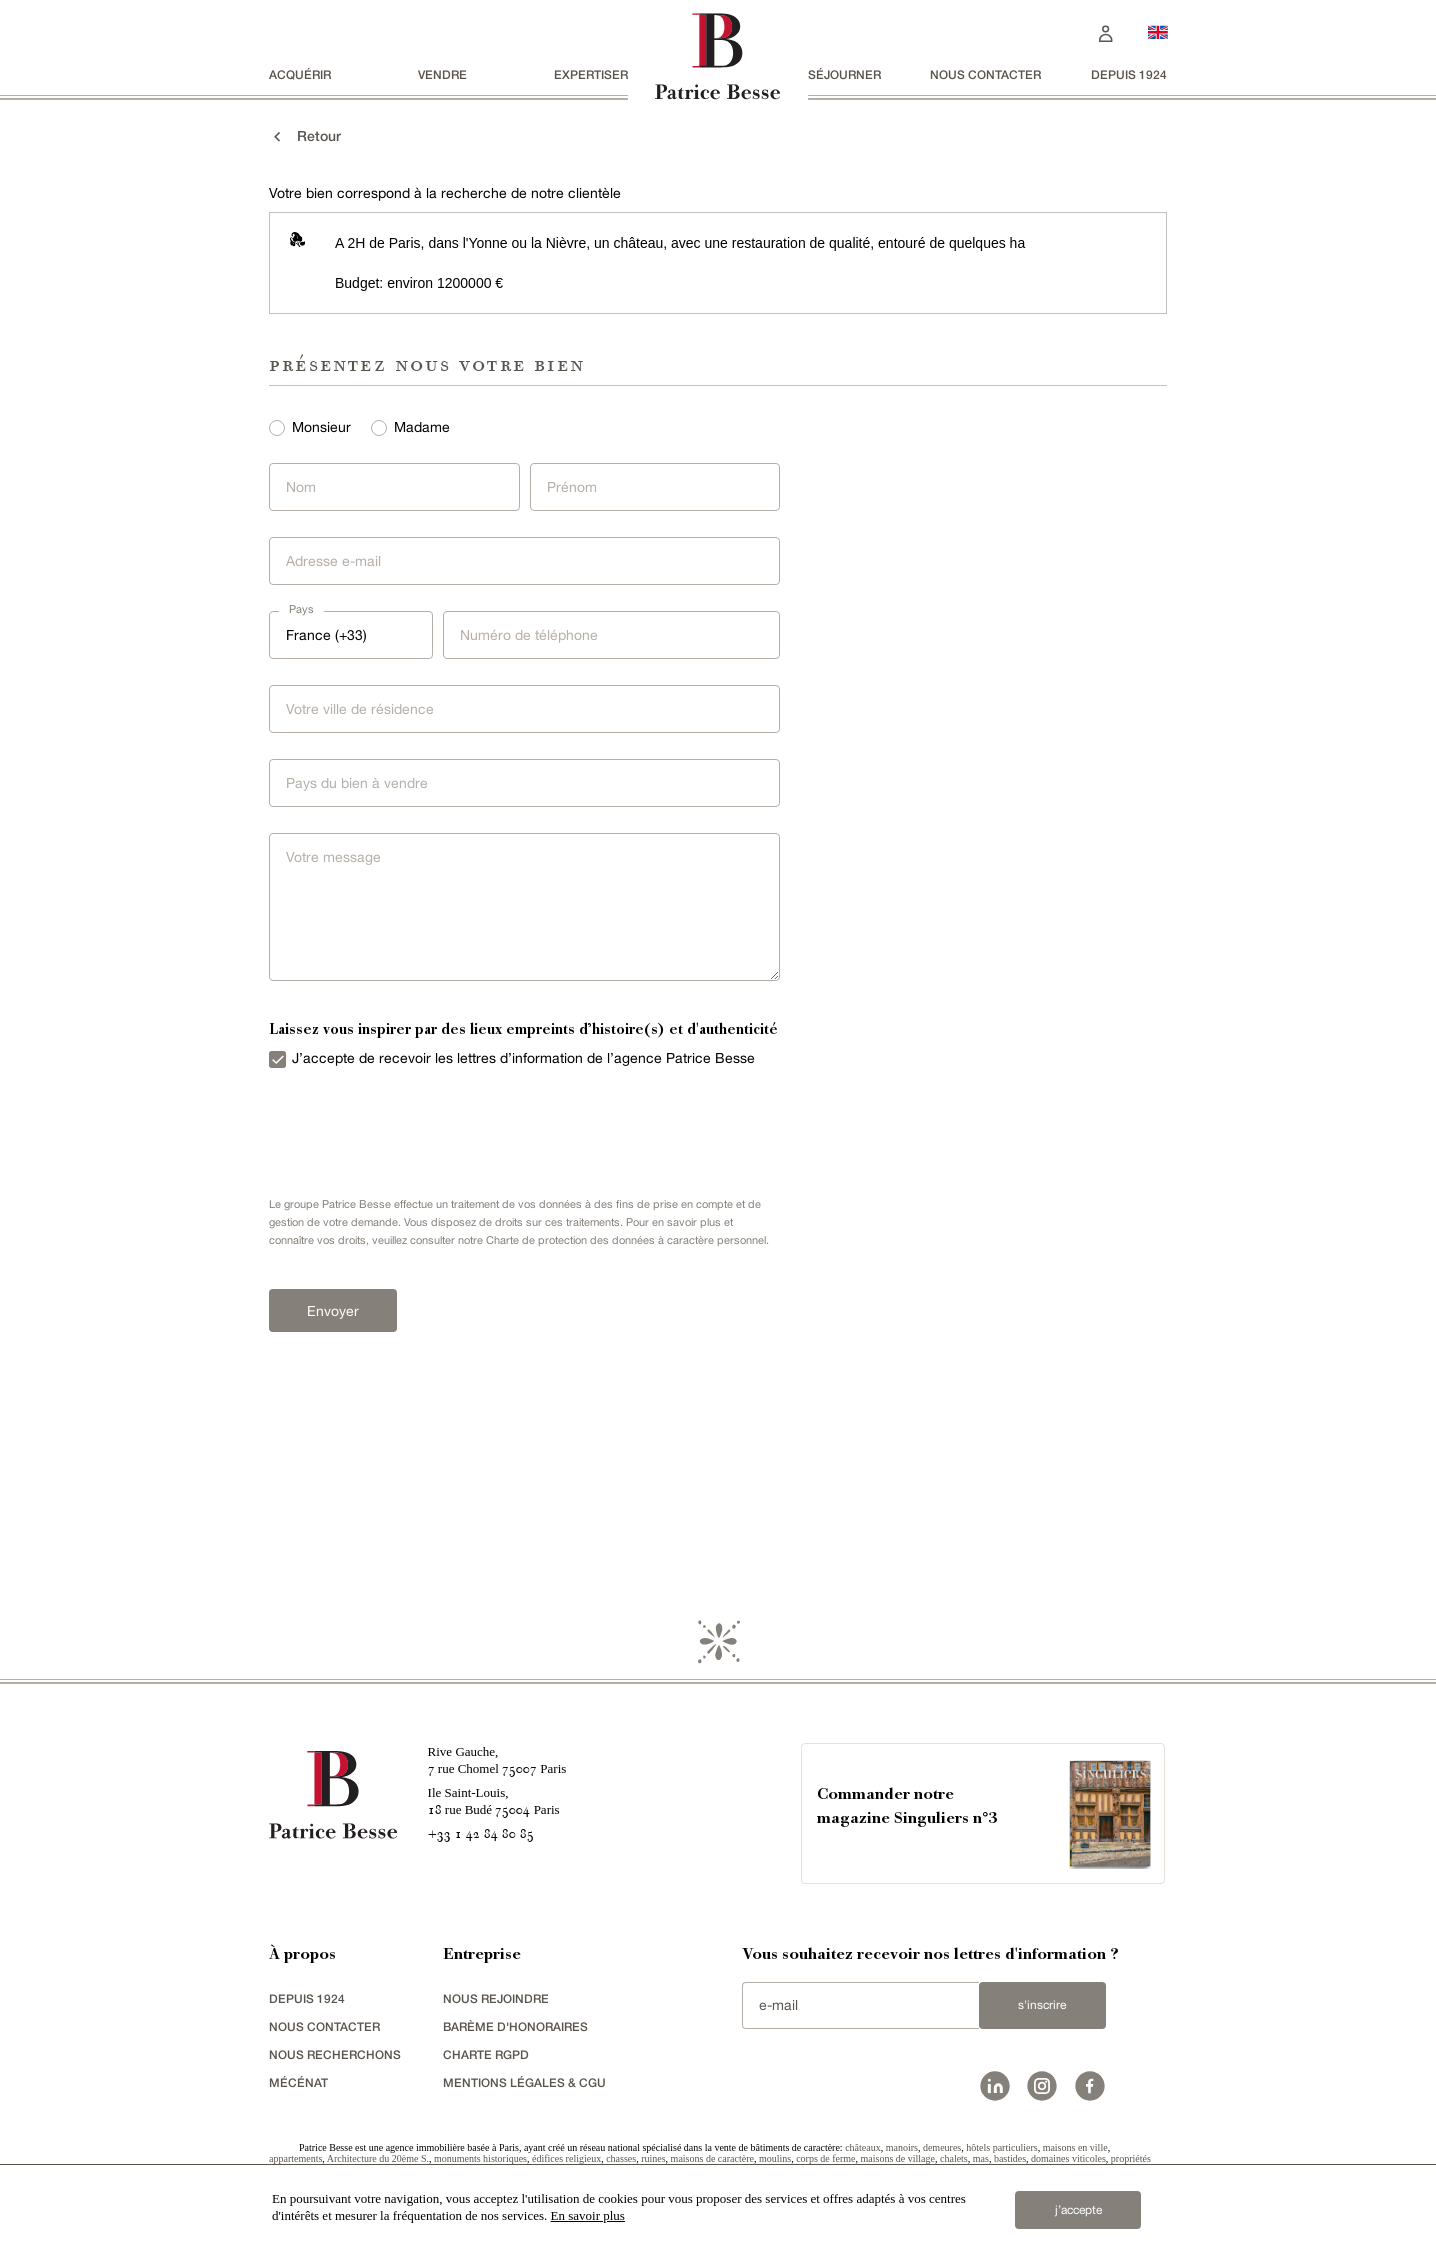 The image size is (1436, 2250). I want to click on maisons de village, so click(898, 2161).